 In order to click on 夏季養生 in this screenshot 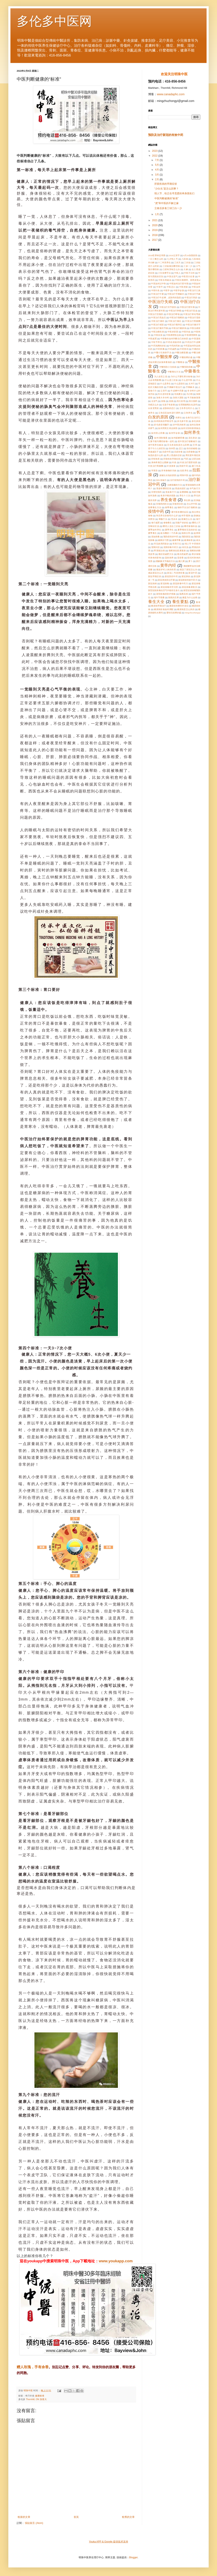, I will do `click(152, 533)`.